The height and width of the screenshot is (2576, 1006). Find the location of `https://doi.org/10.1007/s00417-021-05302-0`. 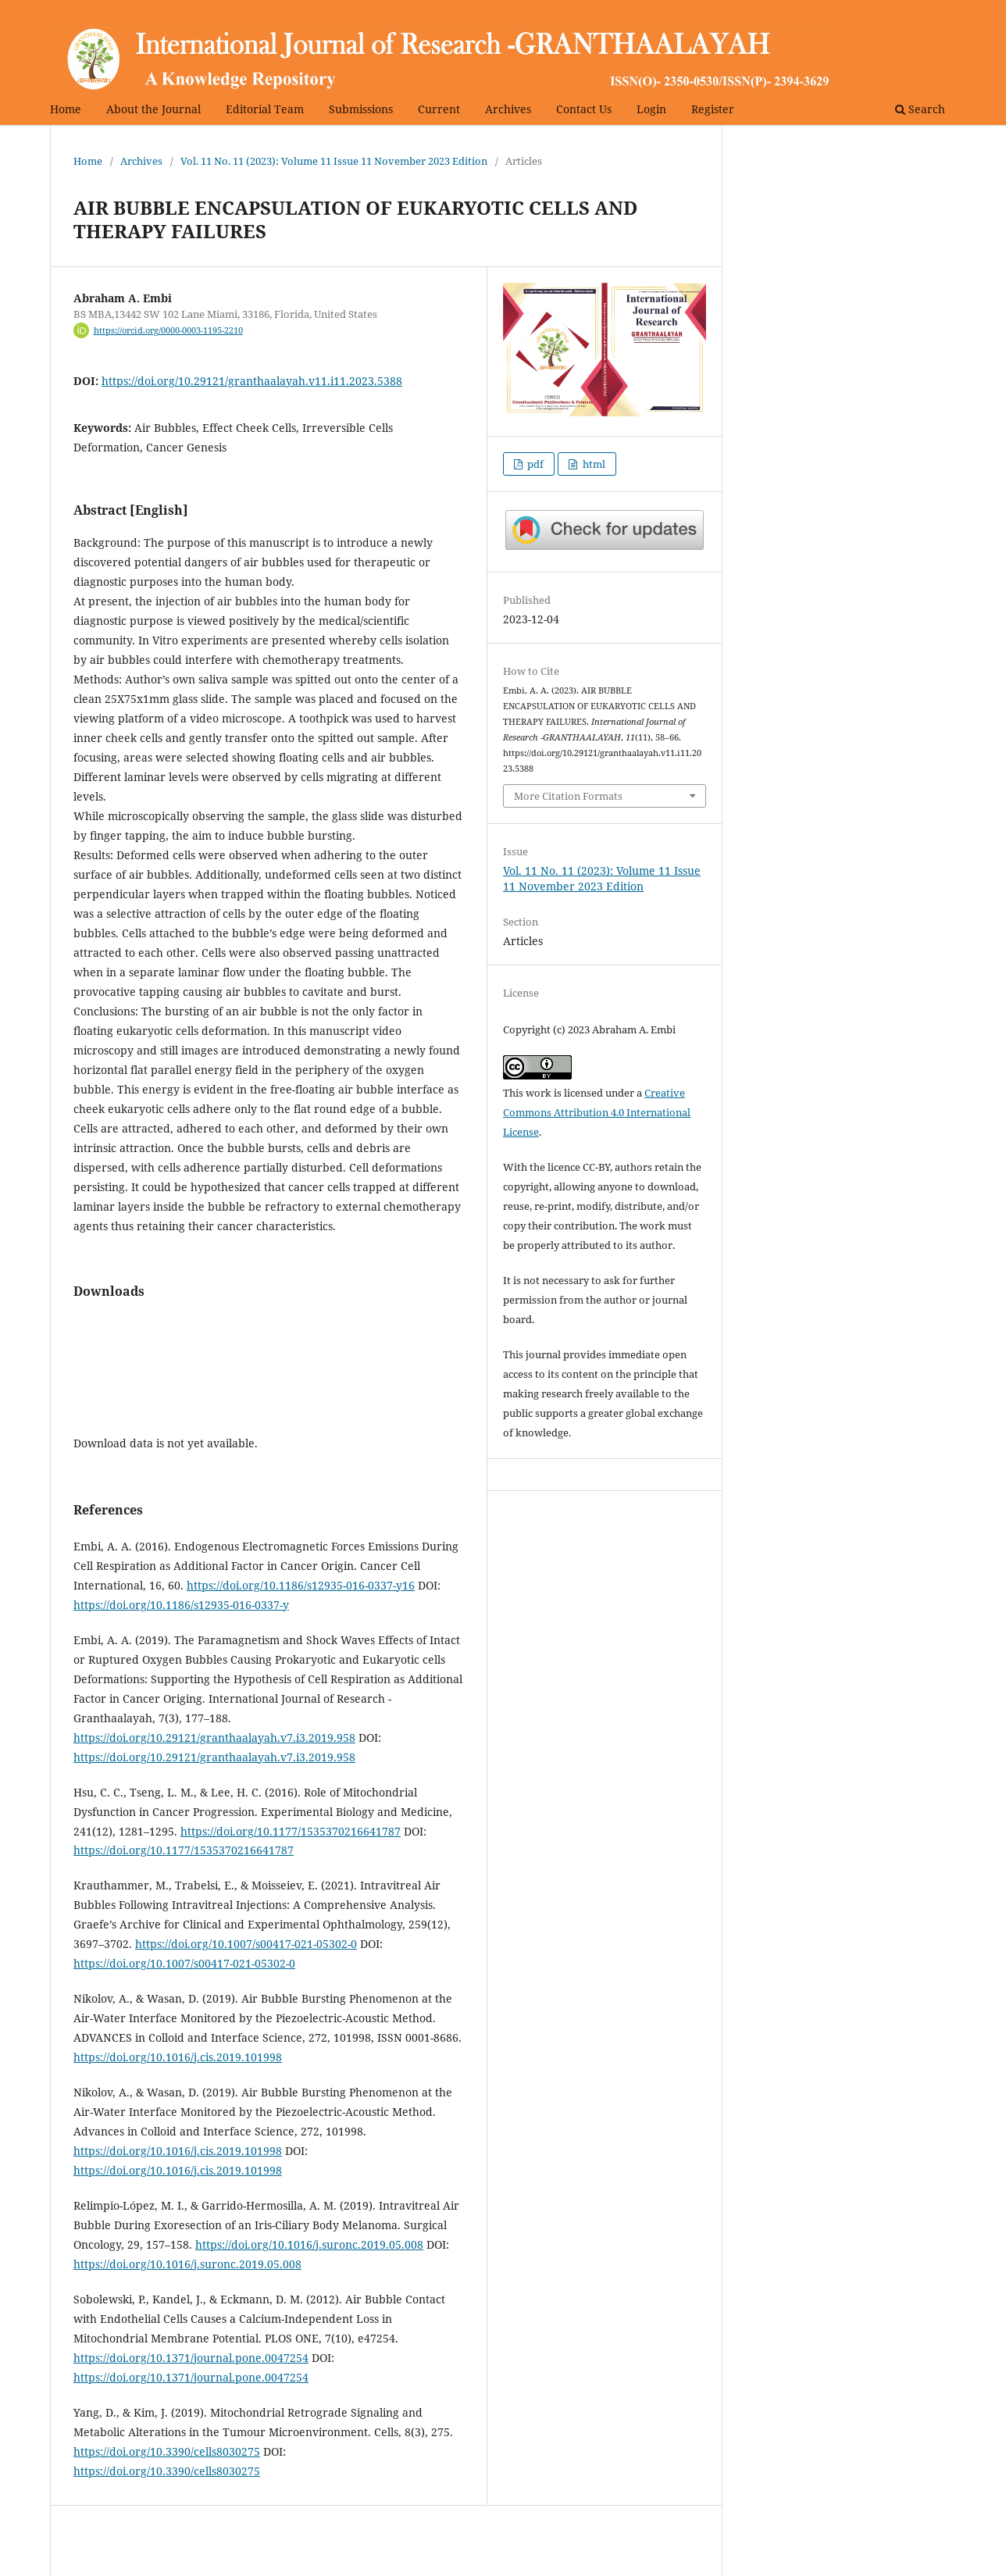

https://doi.org/10.1007/s00417-021-05302-0 is located at coordinates (246, 1943).